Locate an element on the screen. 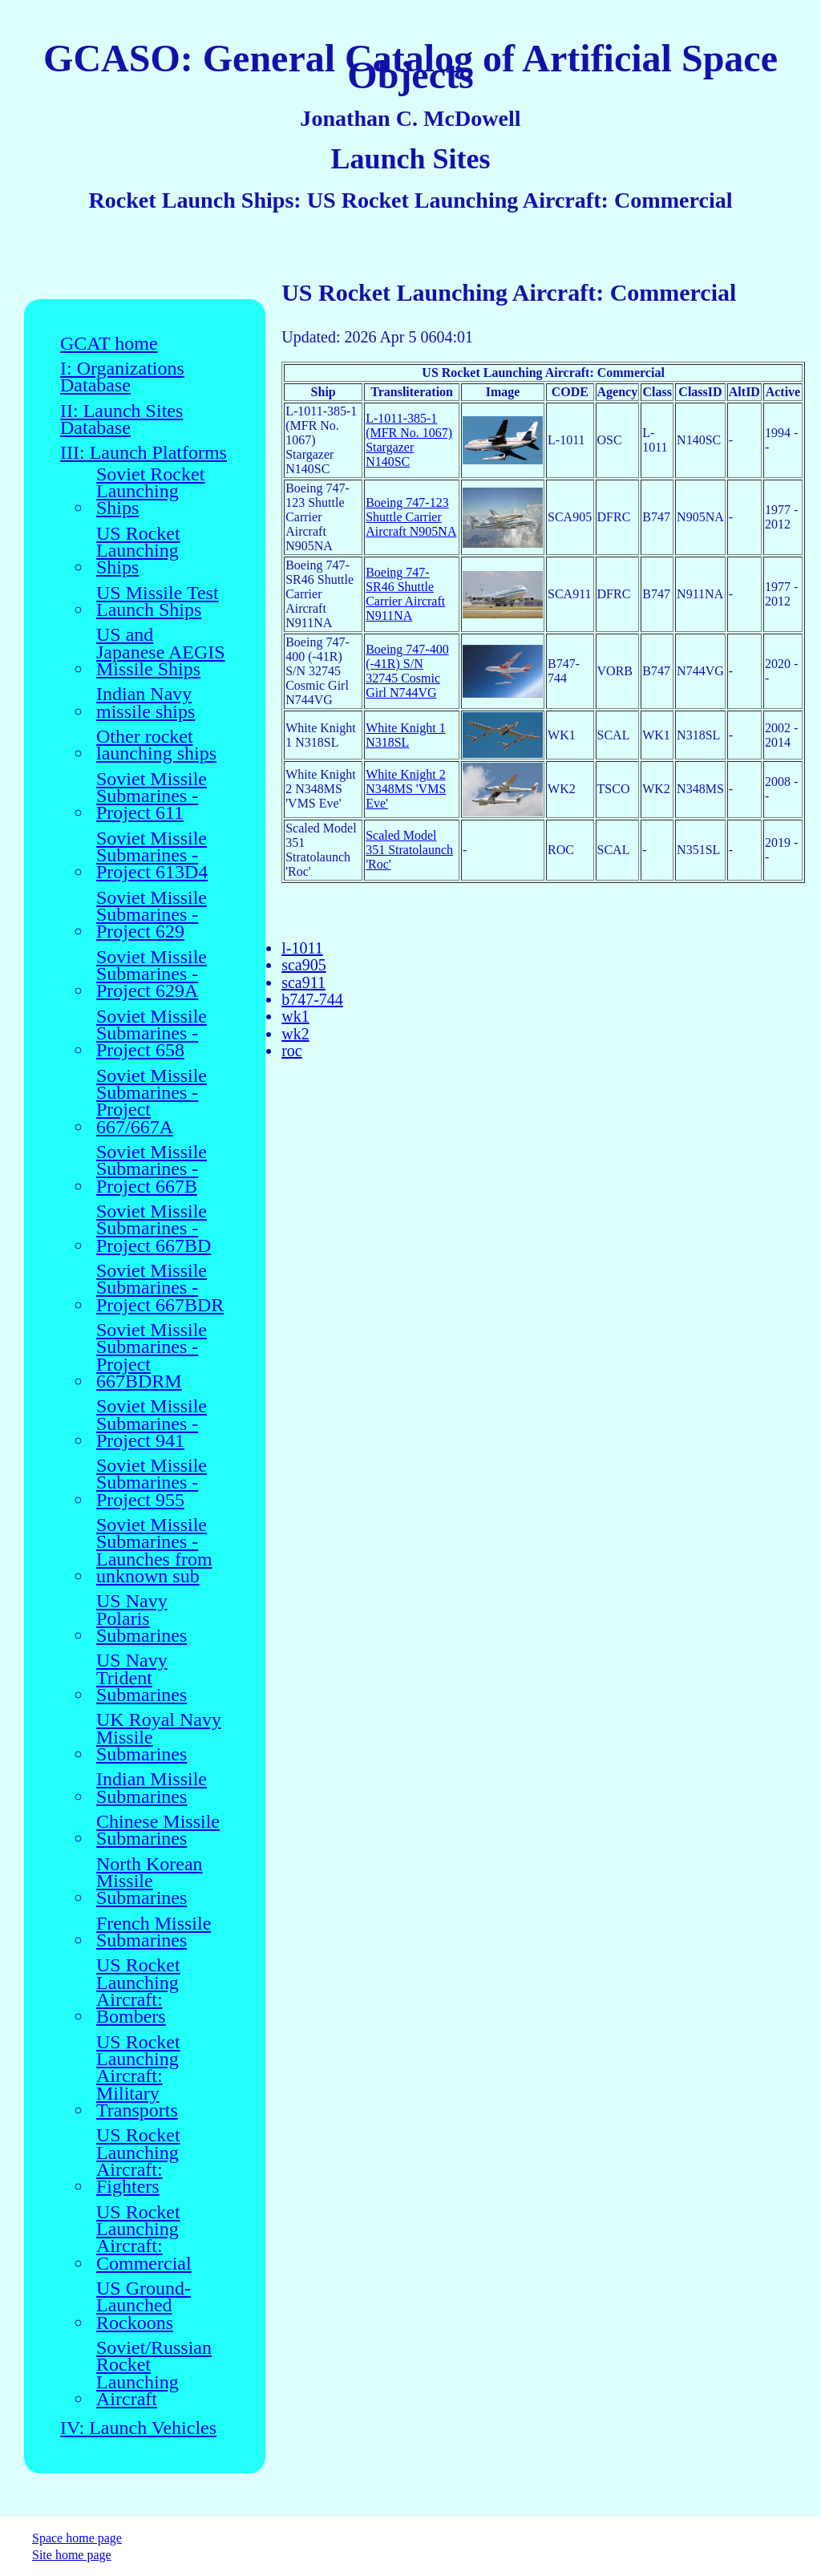 The height and width of the screenshot is (2576, 821). roc is located at coordinates (291, 1050).